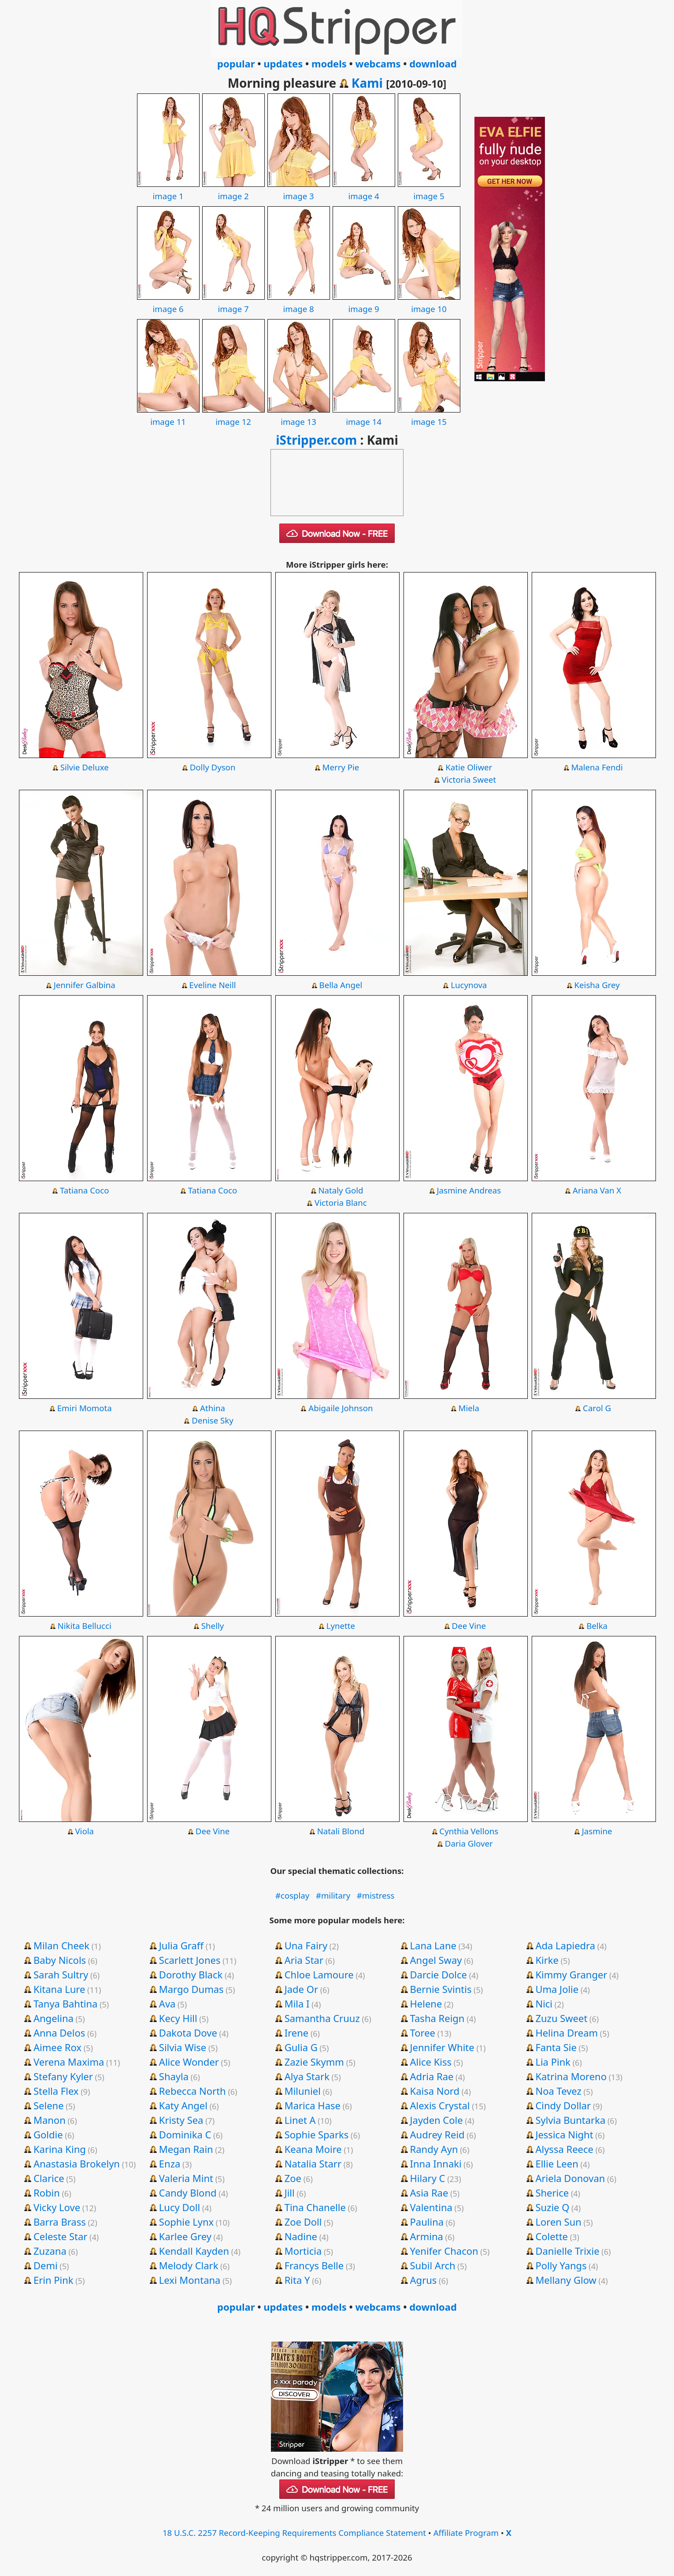 The width and height of the screenshot is (674, 2576). Describe the element at coordinates (570, 2119) in the screenshot. I see `Sylvia Buntarka` at that location.